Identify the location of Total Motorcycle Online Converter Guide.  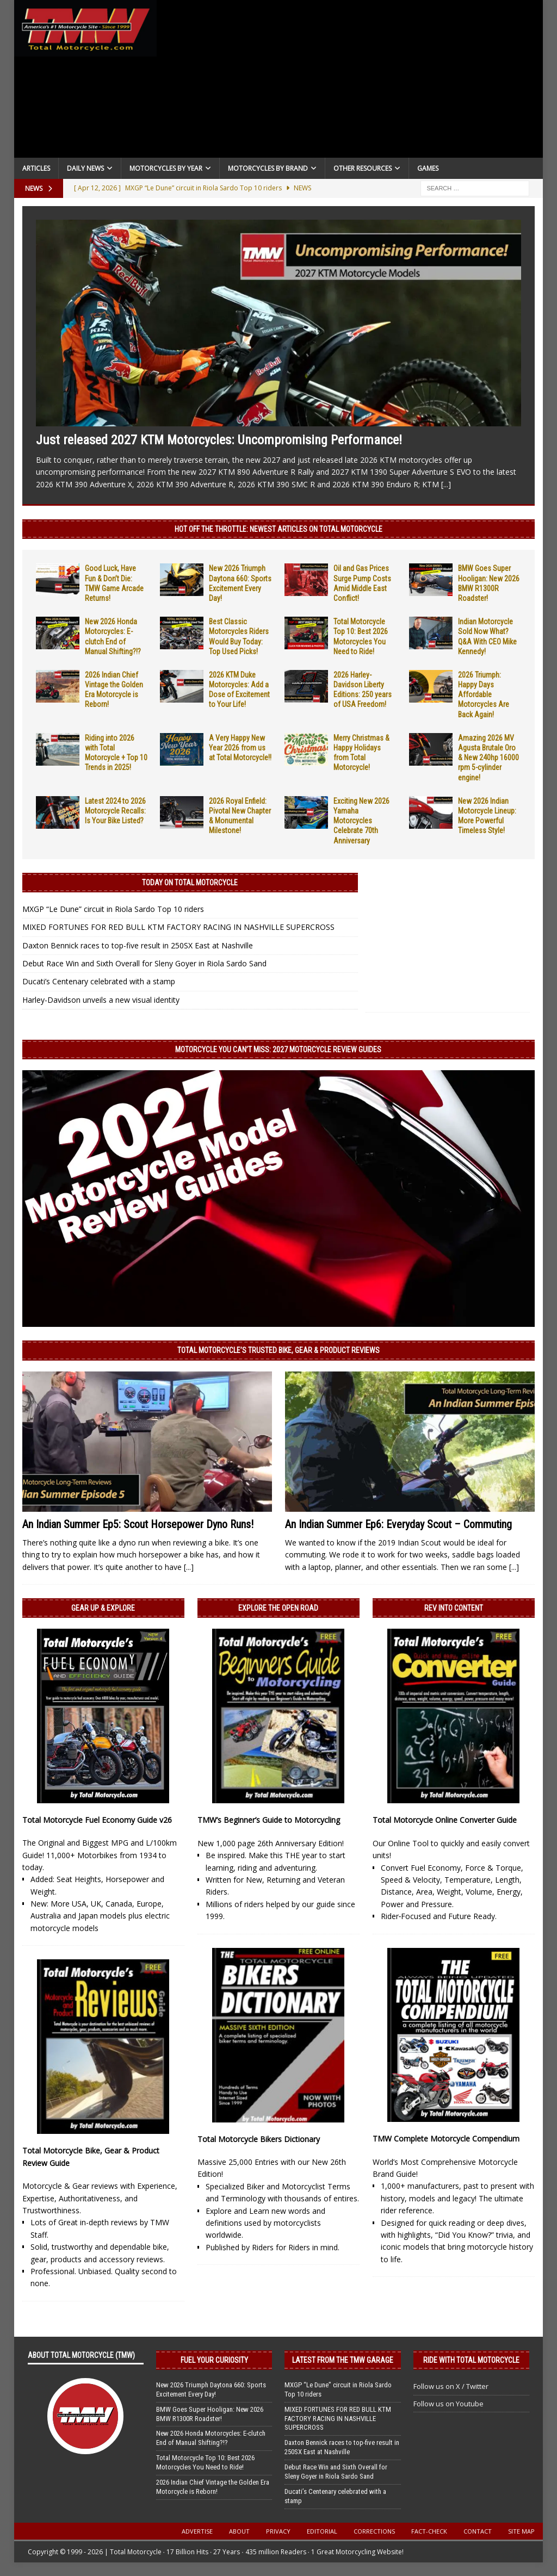
(445, 1820).